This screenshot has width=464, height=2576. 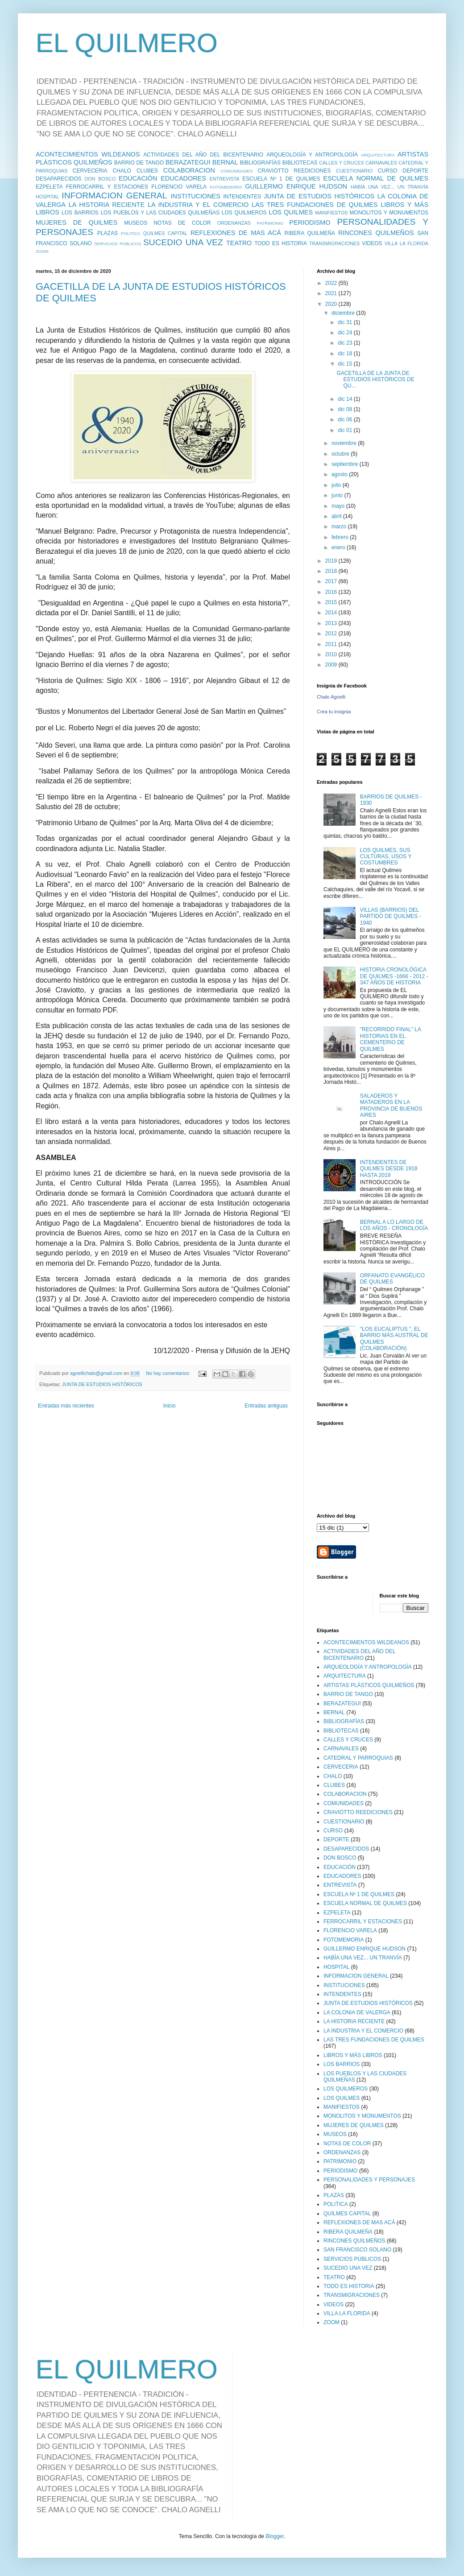 I want to click on noviembre, so click(x=344, y=443).